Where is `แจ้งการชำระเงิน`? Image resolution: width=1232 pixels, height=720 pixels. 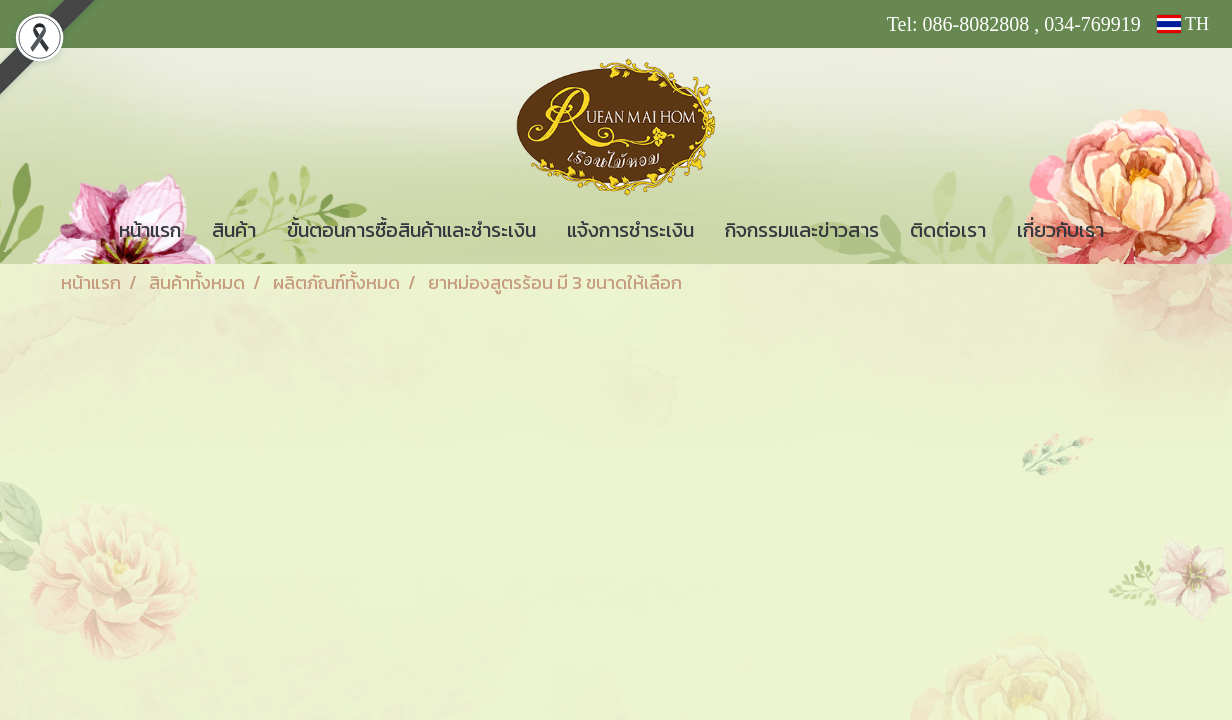
แจ้งการชำระเงิน is located at coordinates (630, 230).